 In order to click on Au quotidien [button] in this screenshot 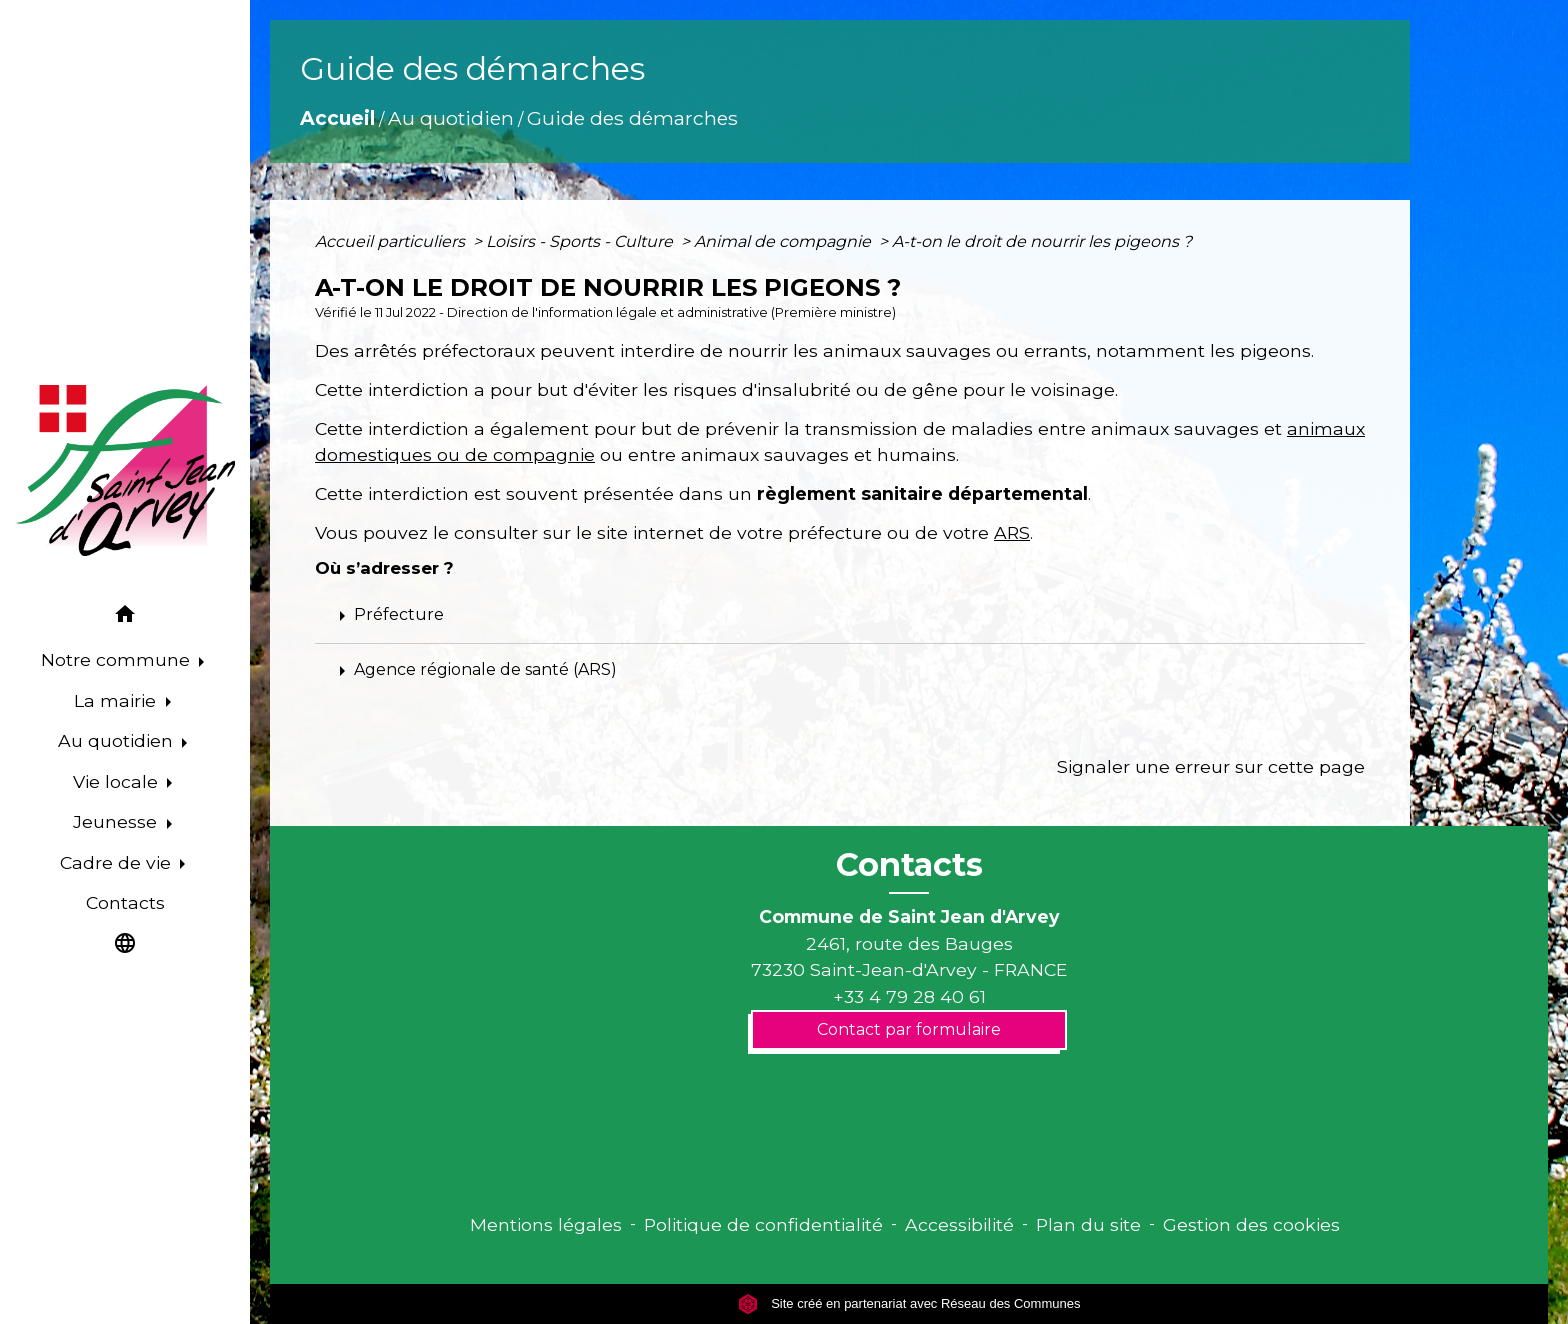, I will do `click(118, 740)`.